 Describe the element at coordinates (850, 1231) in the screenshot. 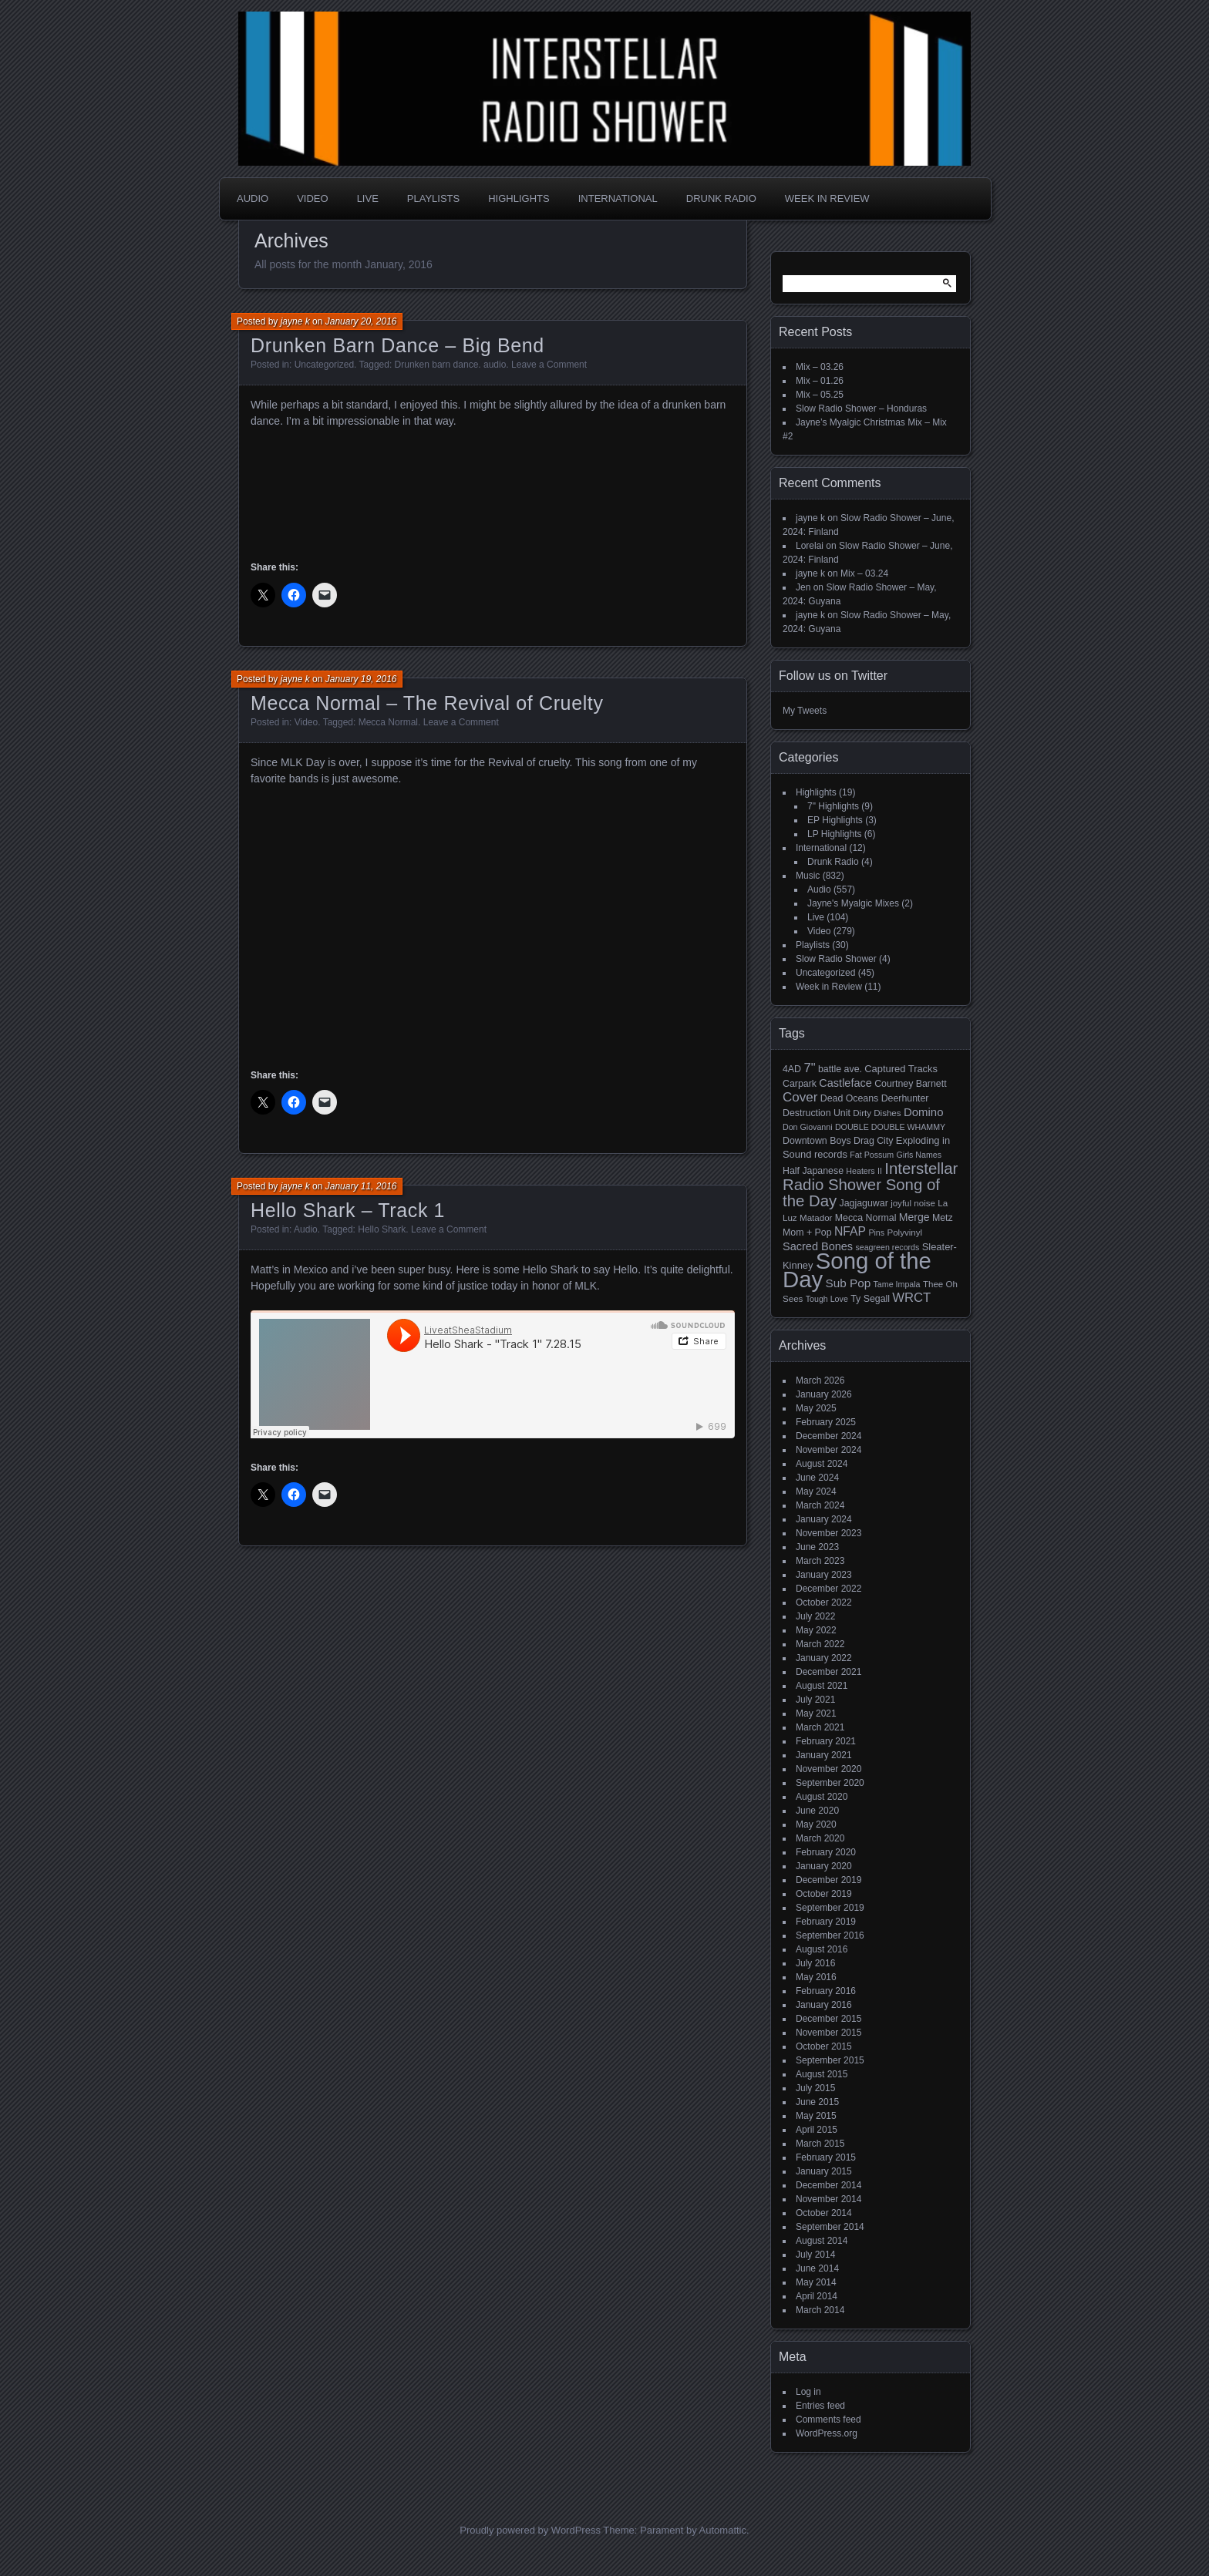

I see `NFAP [NFAP (13 items)]` at that location.